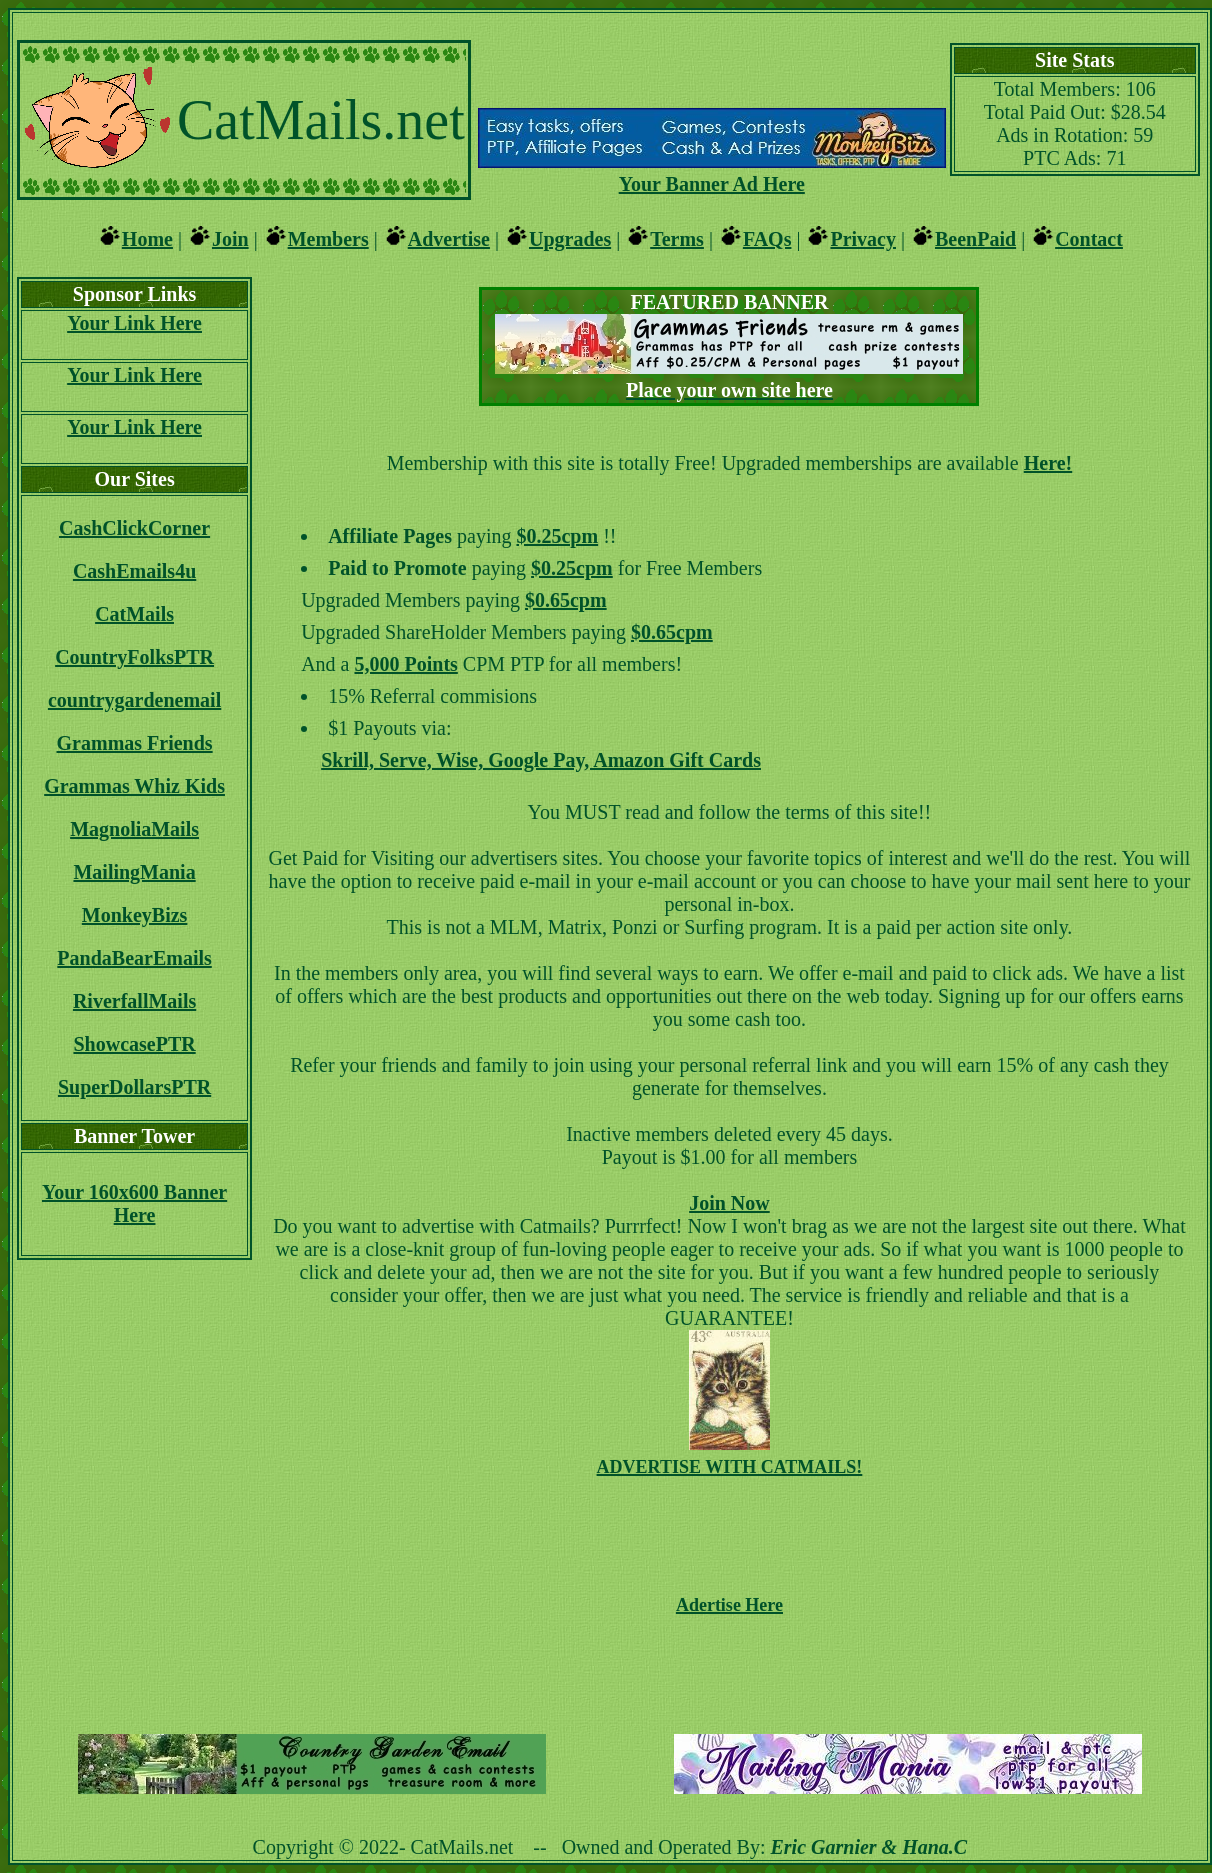  What do you see at coordinates (134, 829) in the screenshot?
I see `MagnoliaMails` at bounding box center [134, 829].